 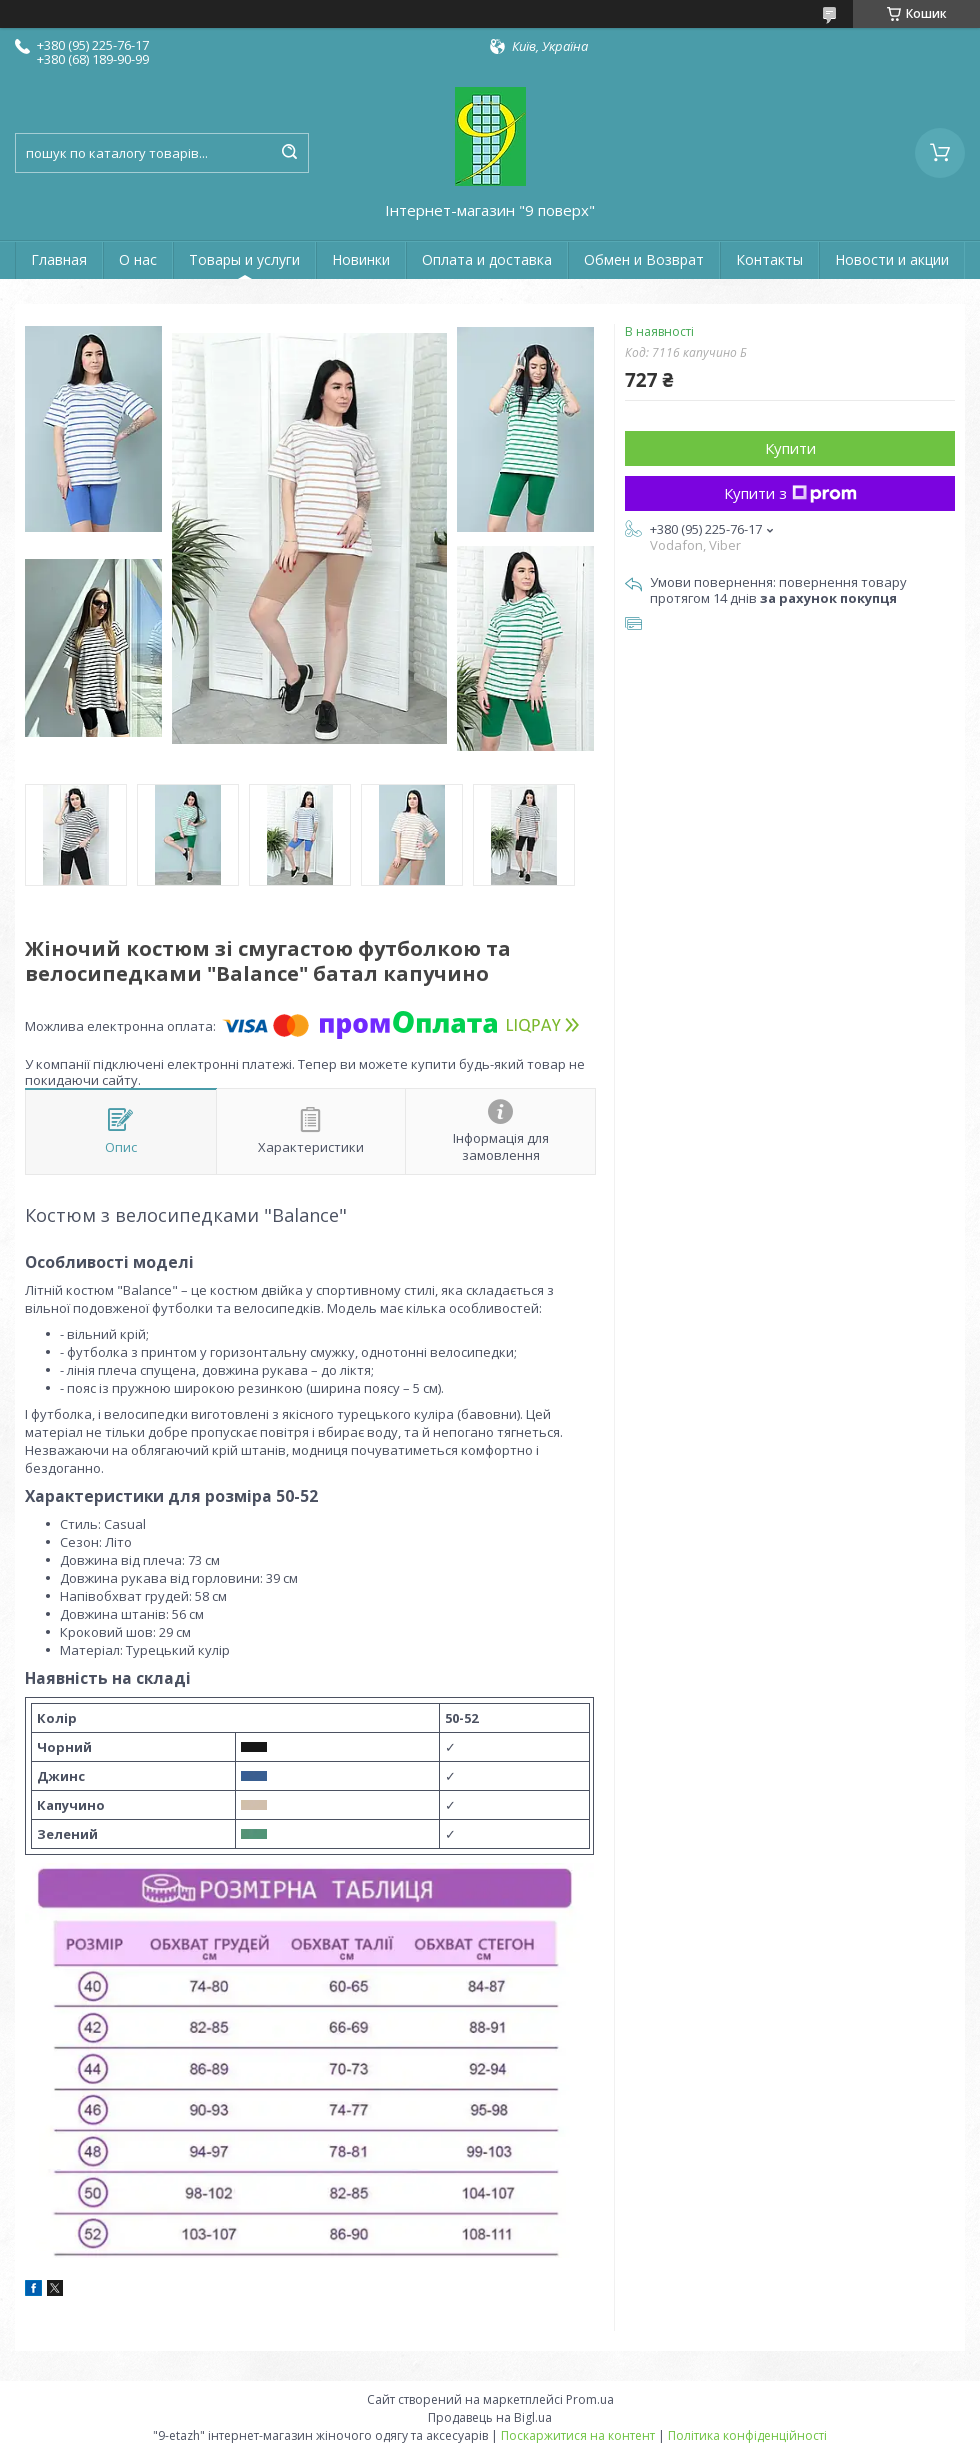 What do you see at coordinates (361, 259) in the screenshot?
I see `Новинки` at bounding box center [361, 259].